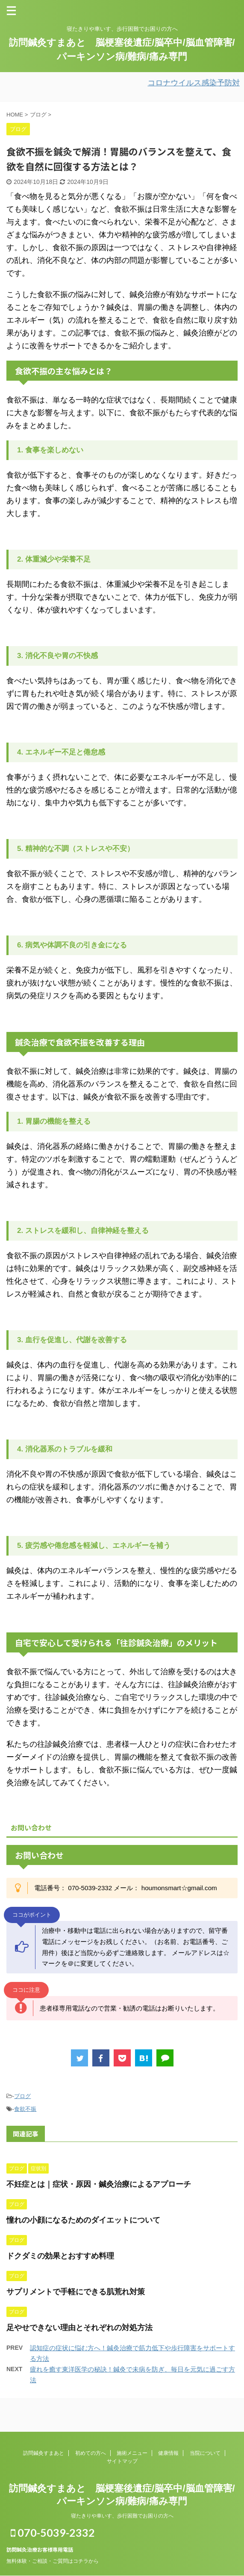  I want to click on 健康情報, so click(168, 2453).